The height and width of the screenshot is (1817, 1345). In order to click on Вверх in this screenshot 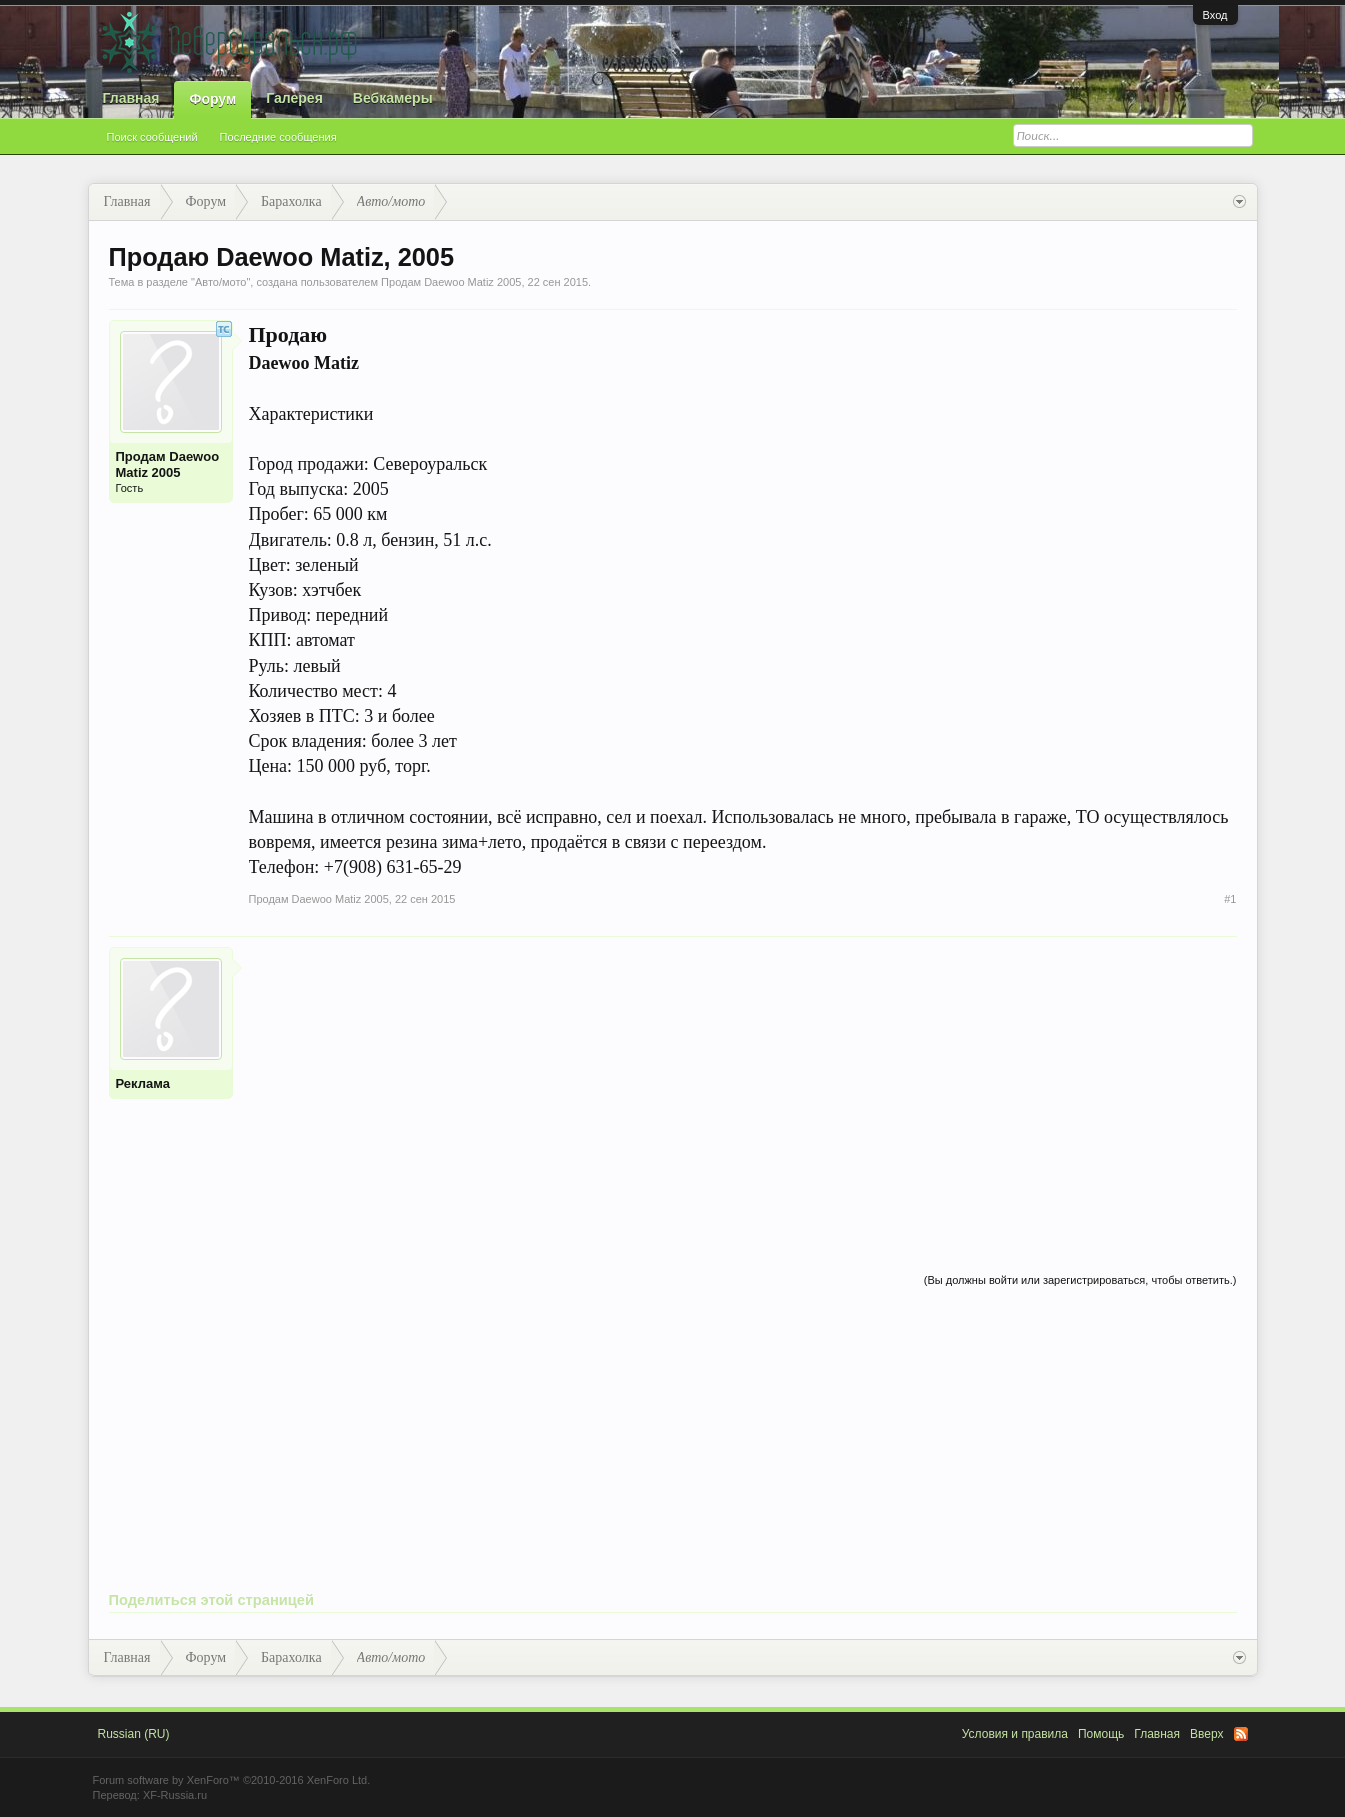, I will do `click(1206, 1734)`.